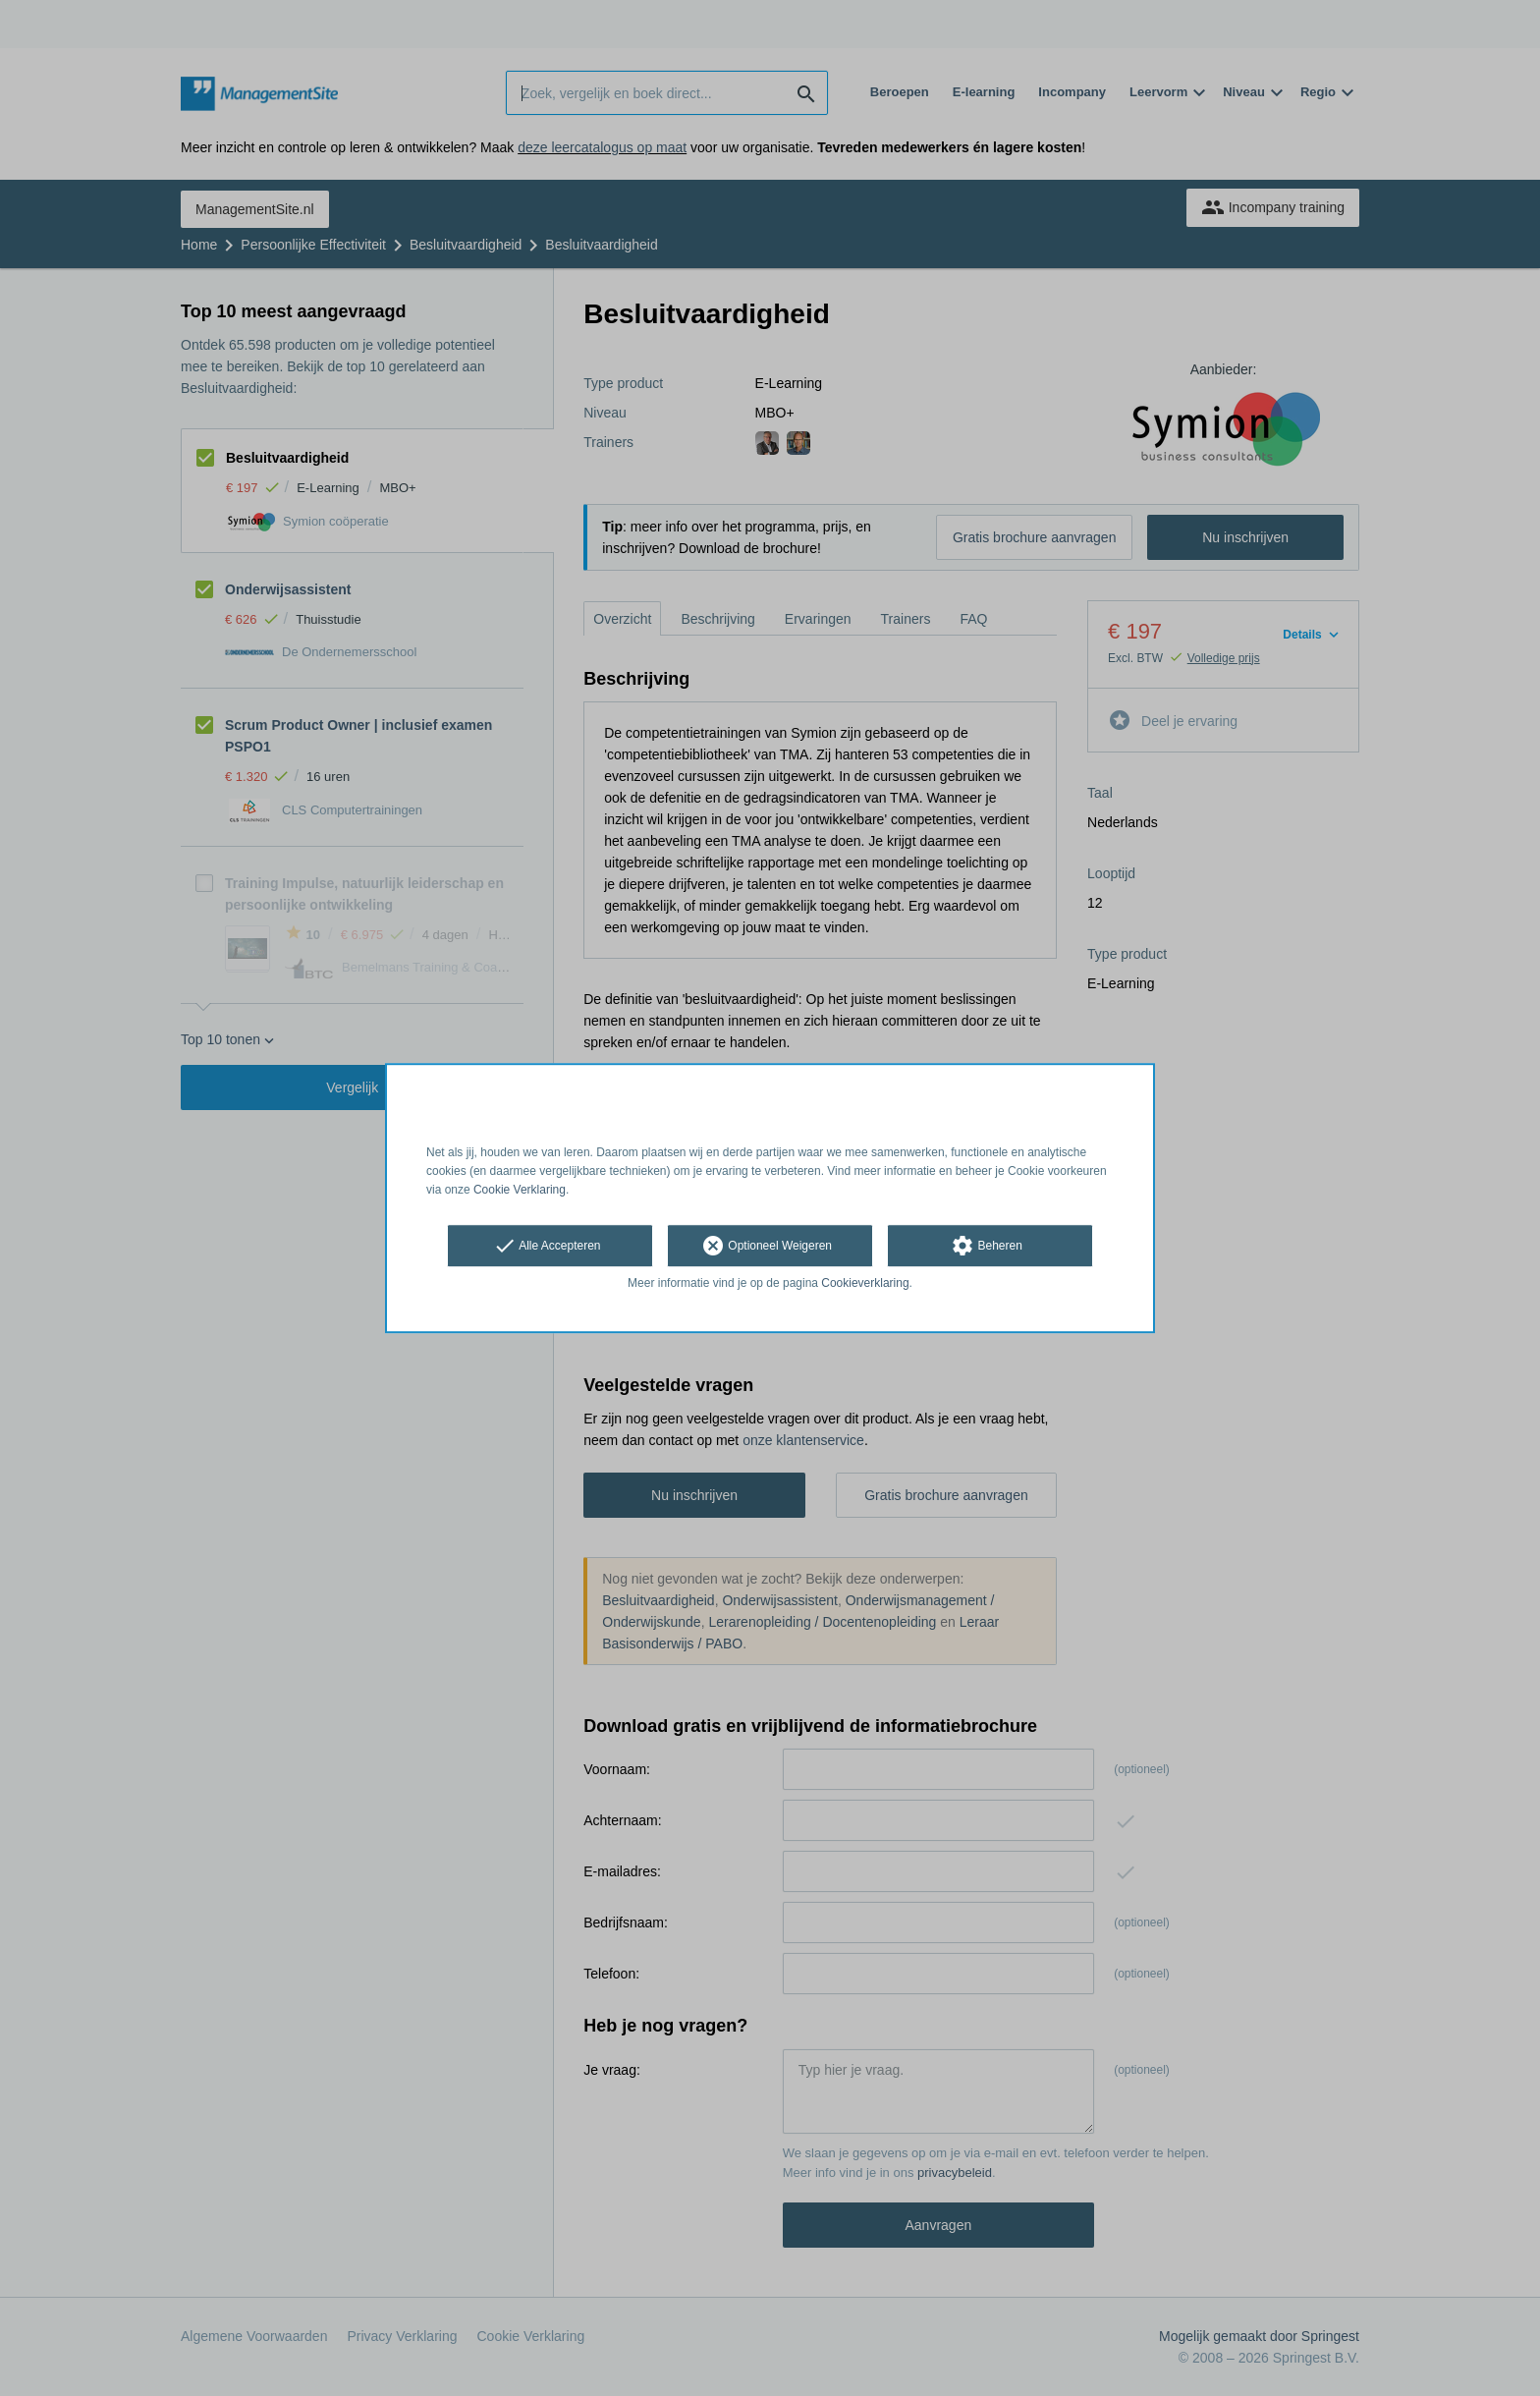 This screenshot has height=2396, width=1540. I want to click on Cookie Verklaring, so click(519, 1190).